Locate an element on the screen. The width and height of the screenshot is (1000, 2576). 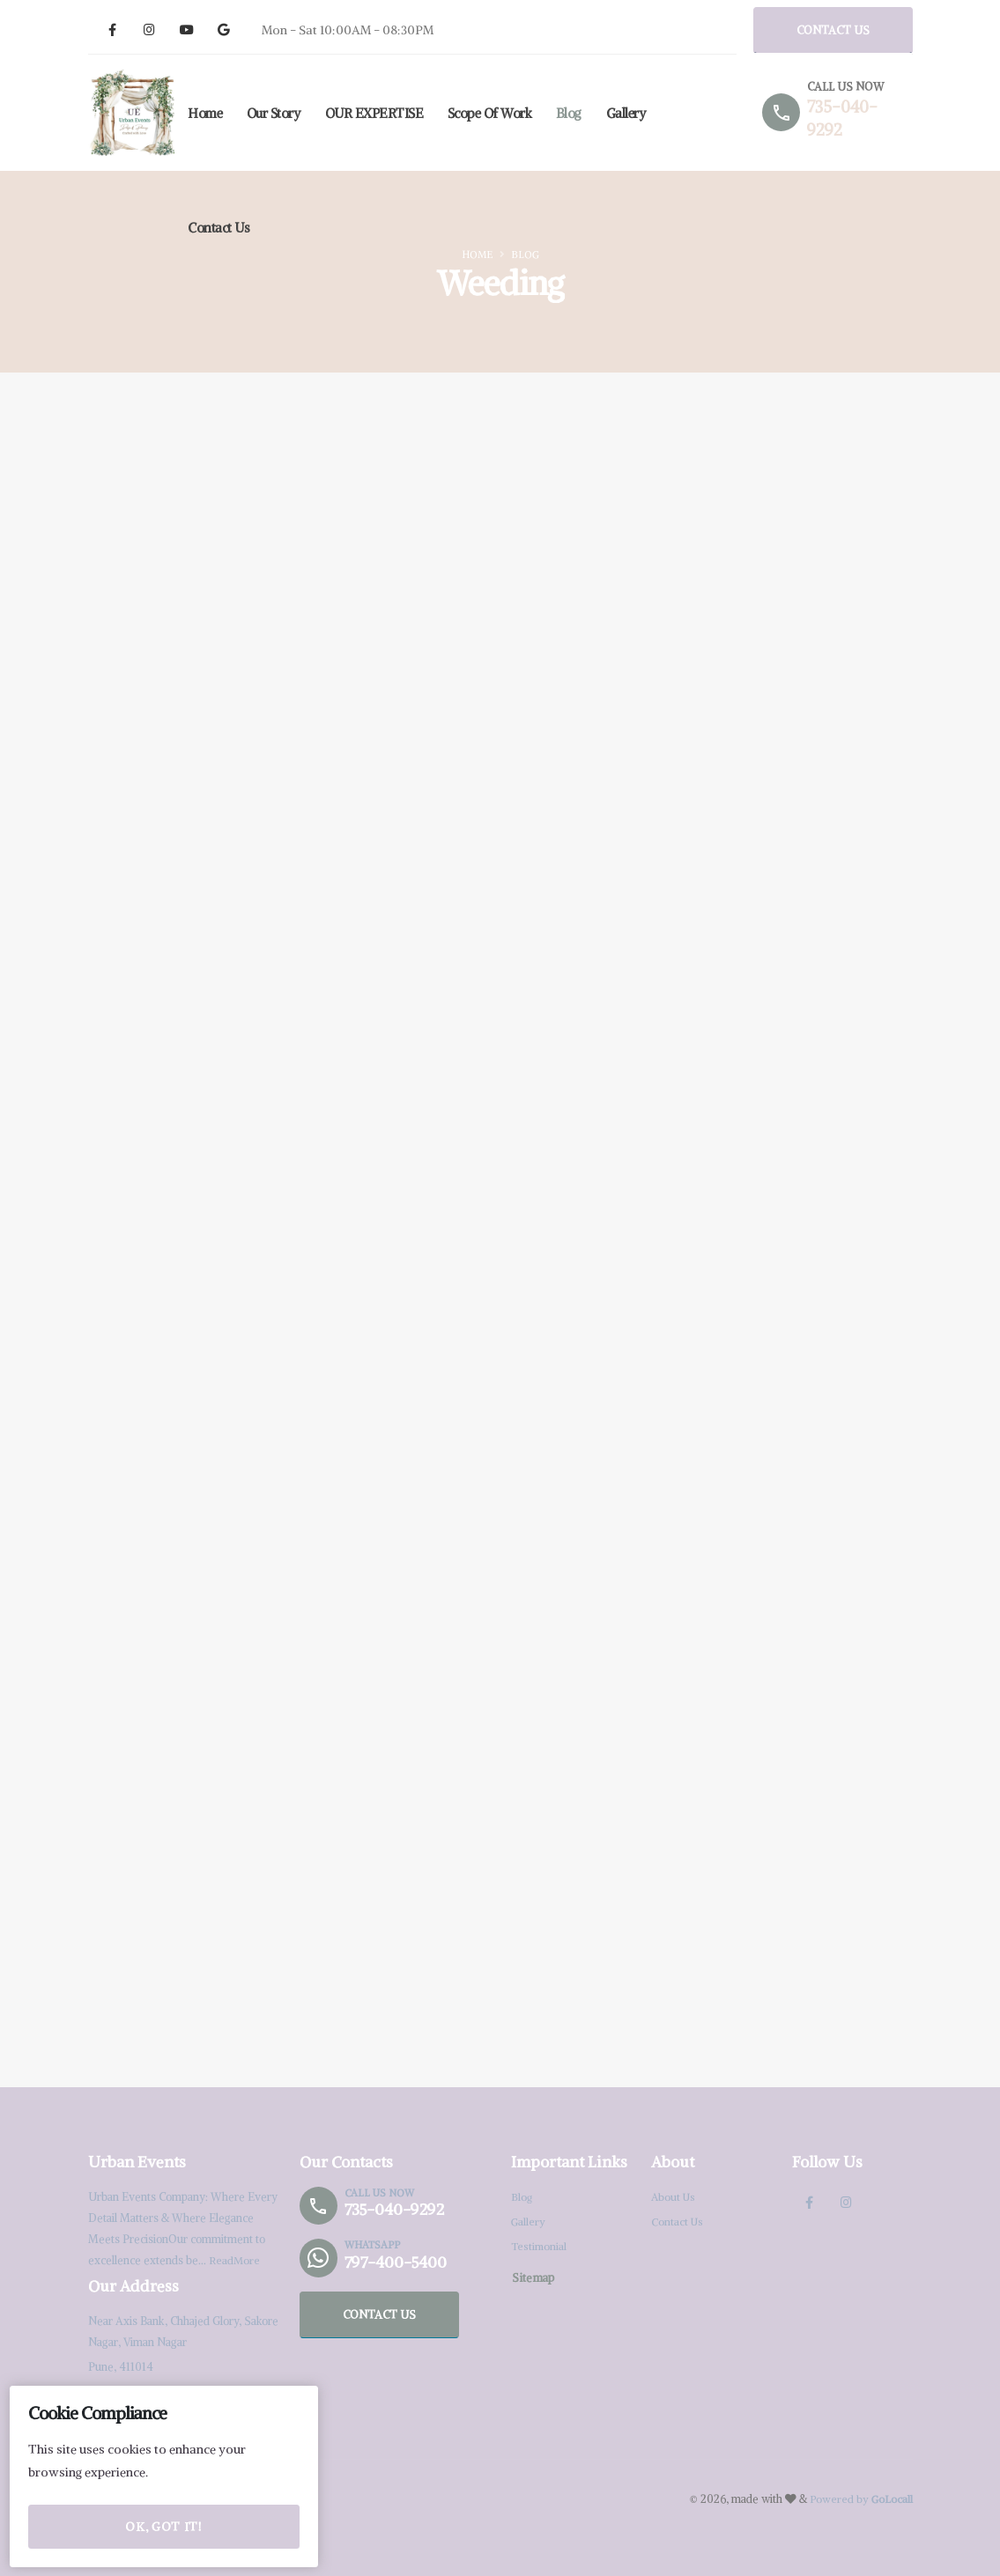
CONTACT US is located at coordinates (833, 30).